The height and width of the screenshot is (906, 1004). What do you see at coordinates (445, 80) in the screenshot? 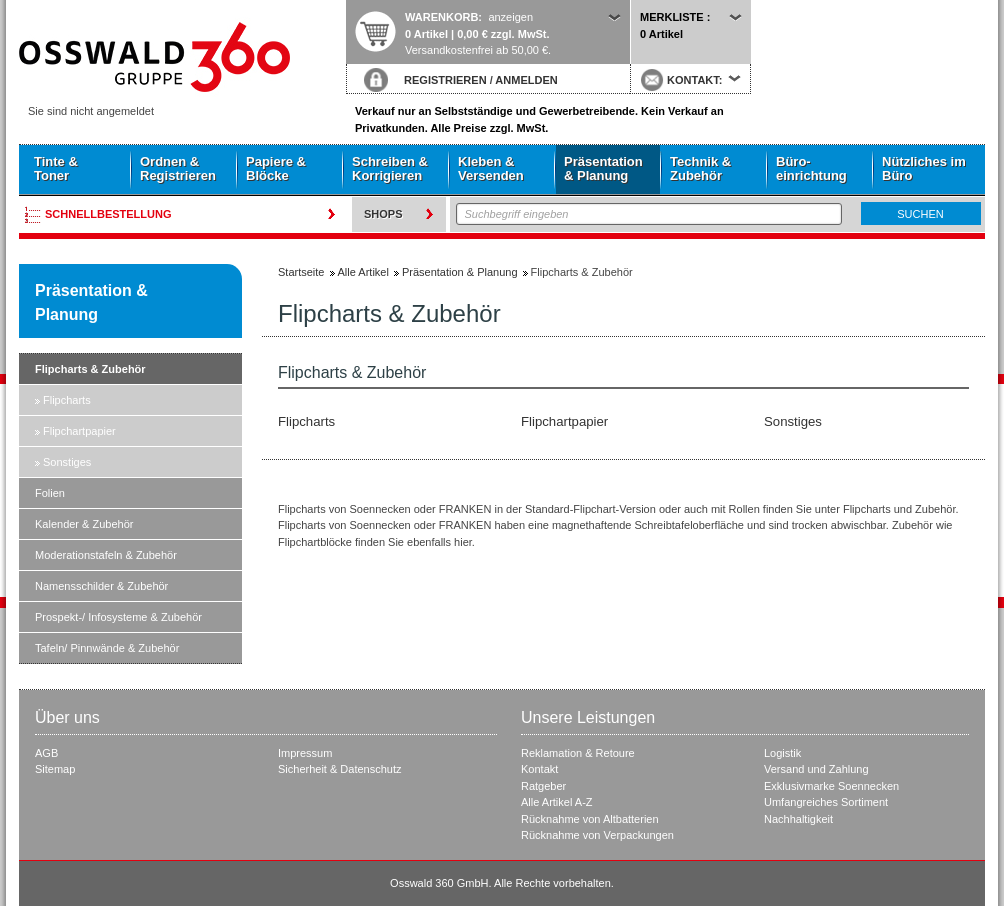
I see `REGISTRIEREN` at bounding box center [445, 80].